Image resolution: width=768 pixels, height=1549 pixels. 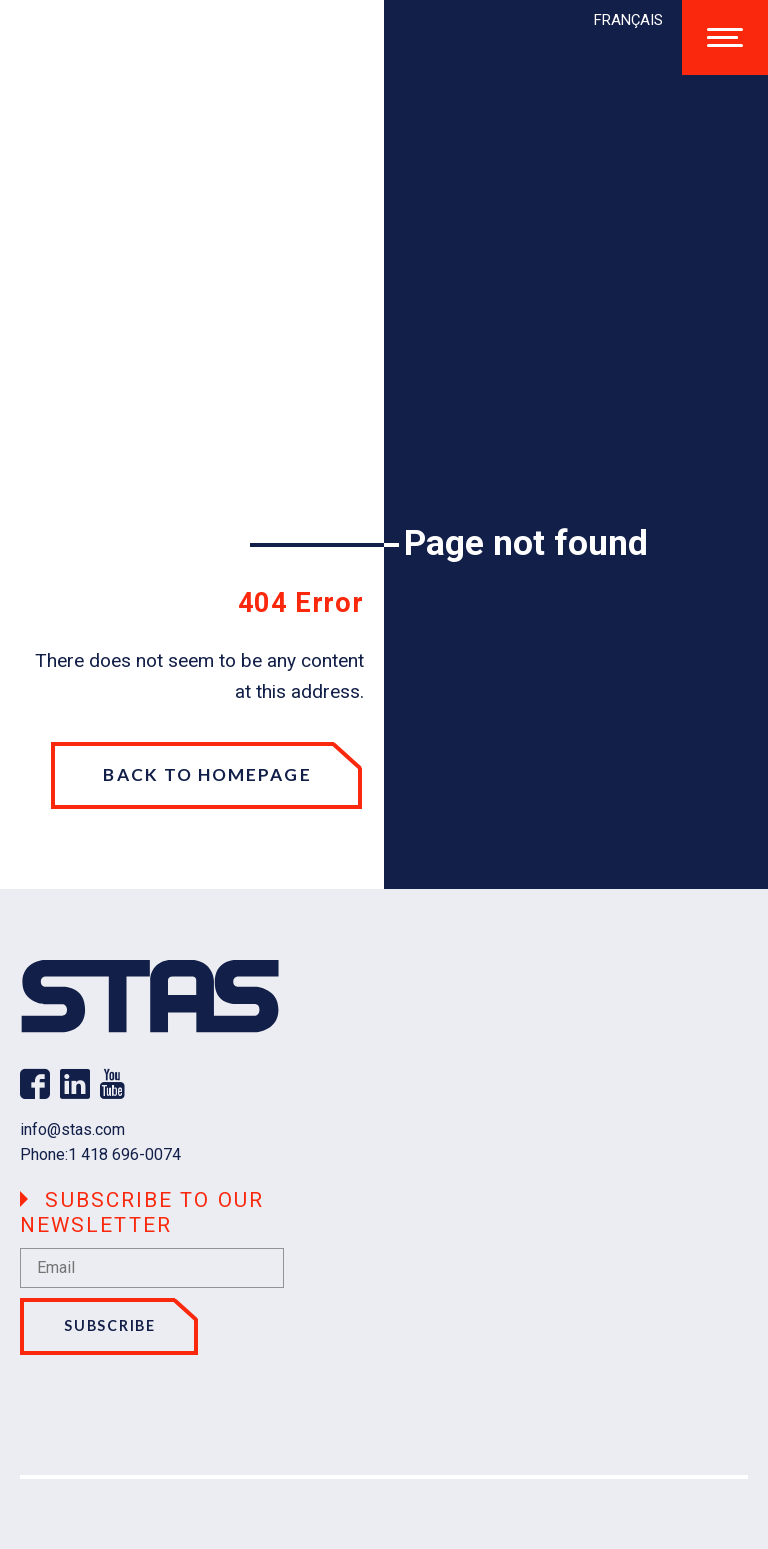 What do you see at coordinates (124, 1154) in the screenshot?
I see `1 418 696-0074` at bounding box center [124, 1154].